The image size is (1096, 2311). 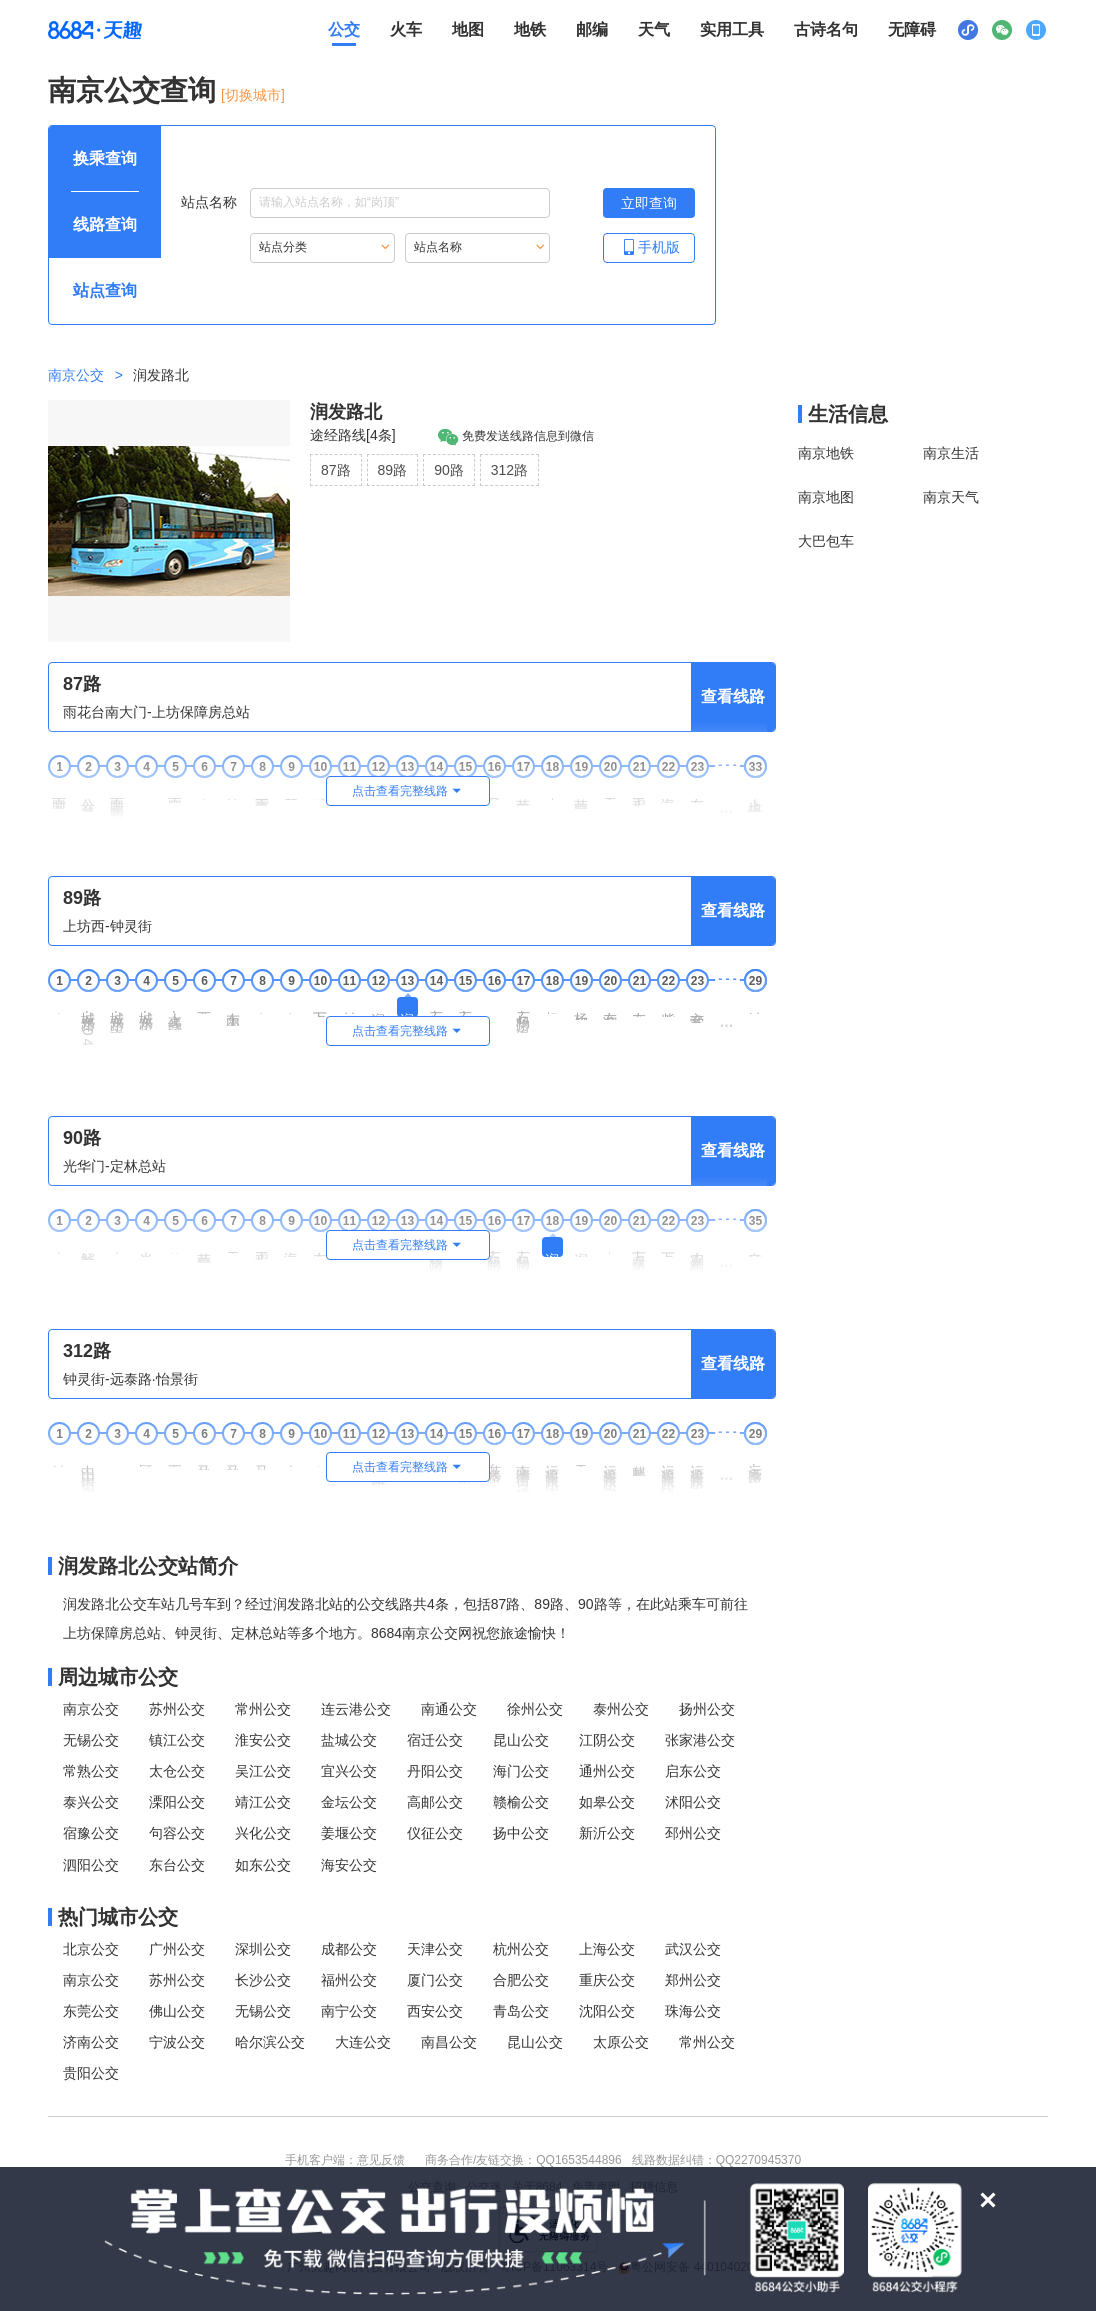 I want to click on 盐城公交, so click(x=349, y=1740).